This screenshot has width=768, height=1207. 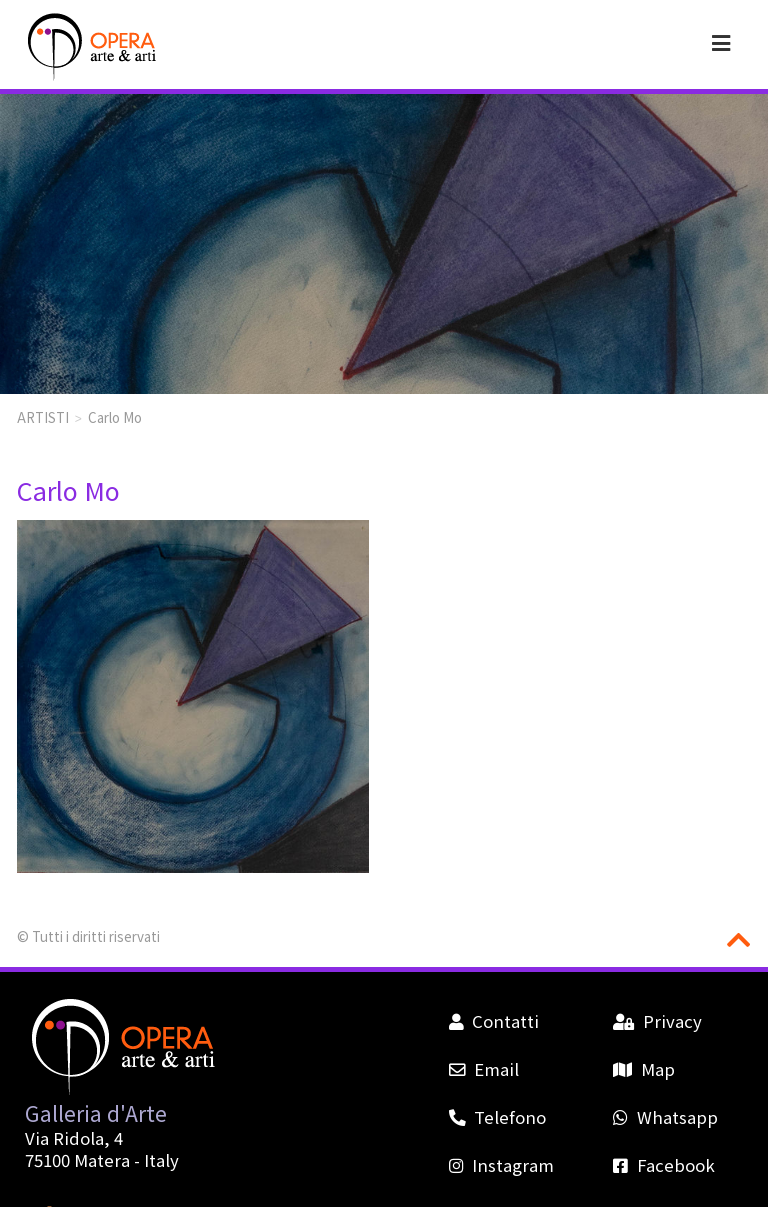 What do you see at coordinates (494, 1021) in the screenshot?
I see `Contatti` at bounding box center [494, 1021].